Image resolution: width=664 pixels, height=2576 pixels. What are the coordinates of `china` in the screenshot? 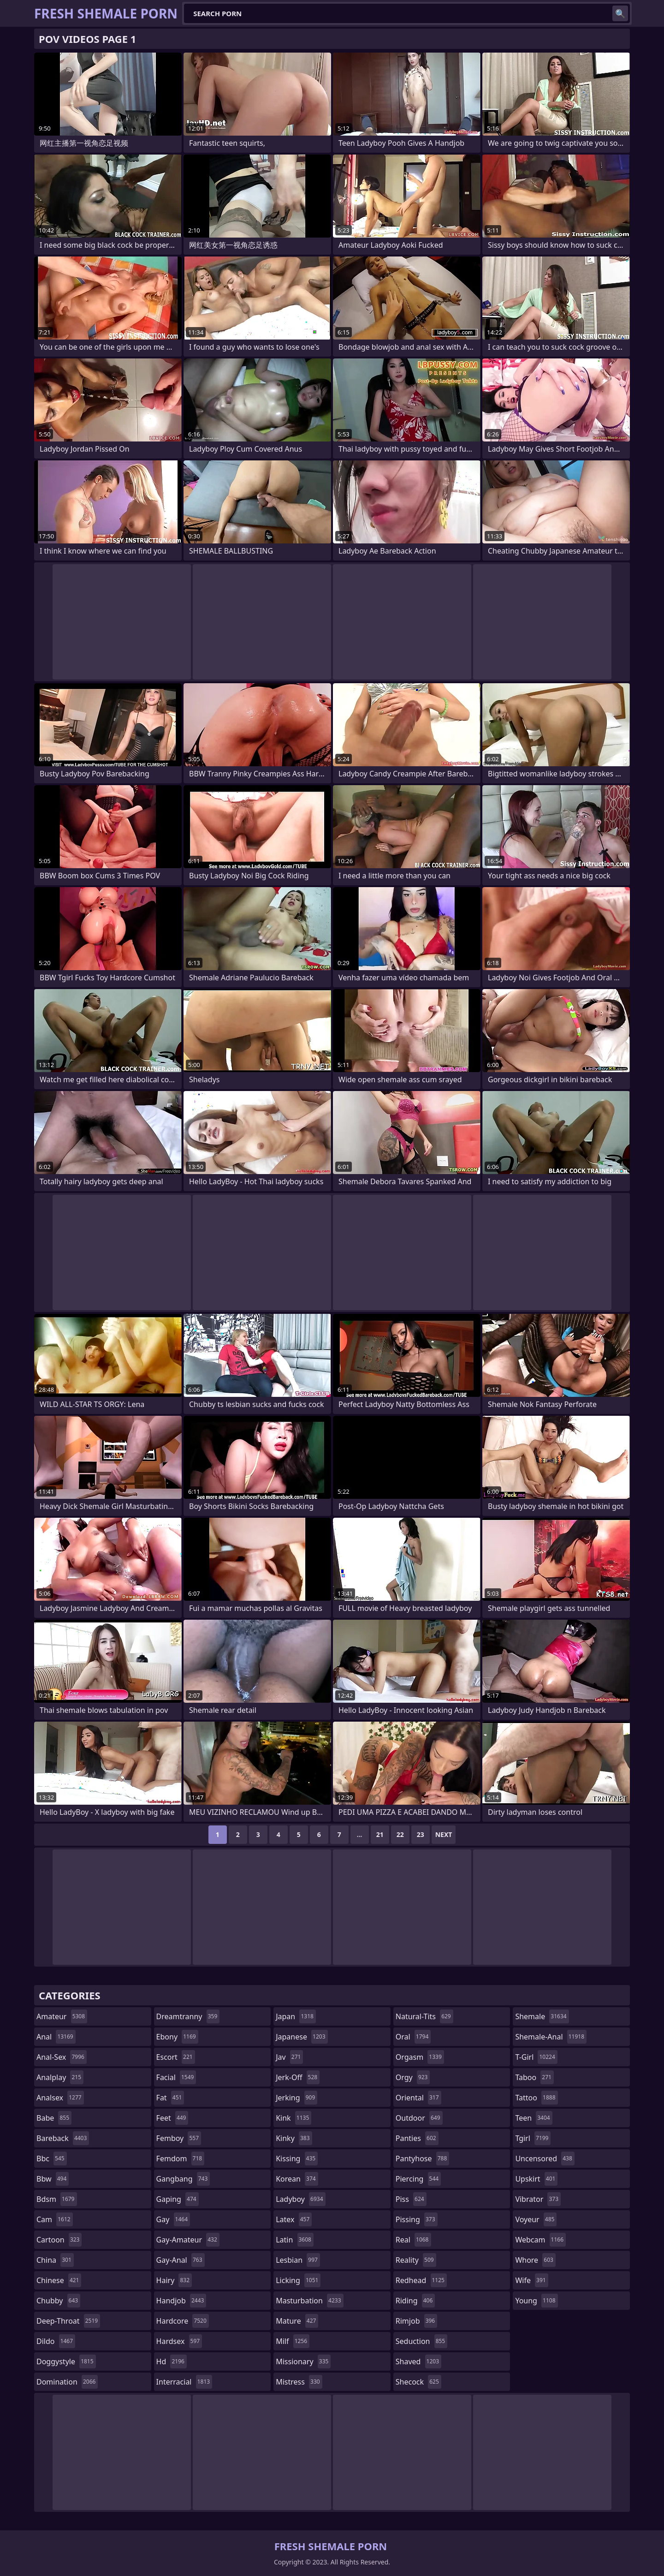 It's located at (55, 2260).